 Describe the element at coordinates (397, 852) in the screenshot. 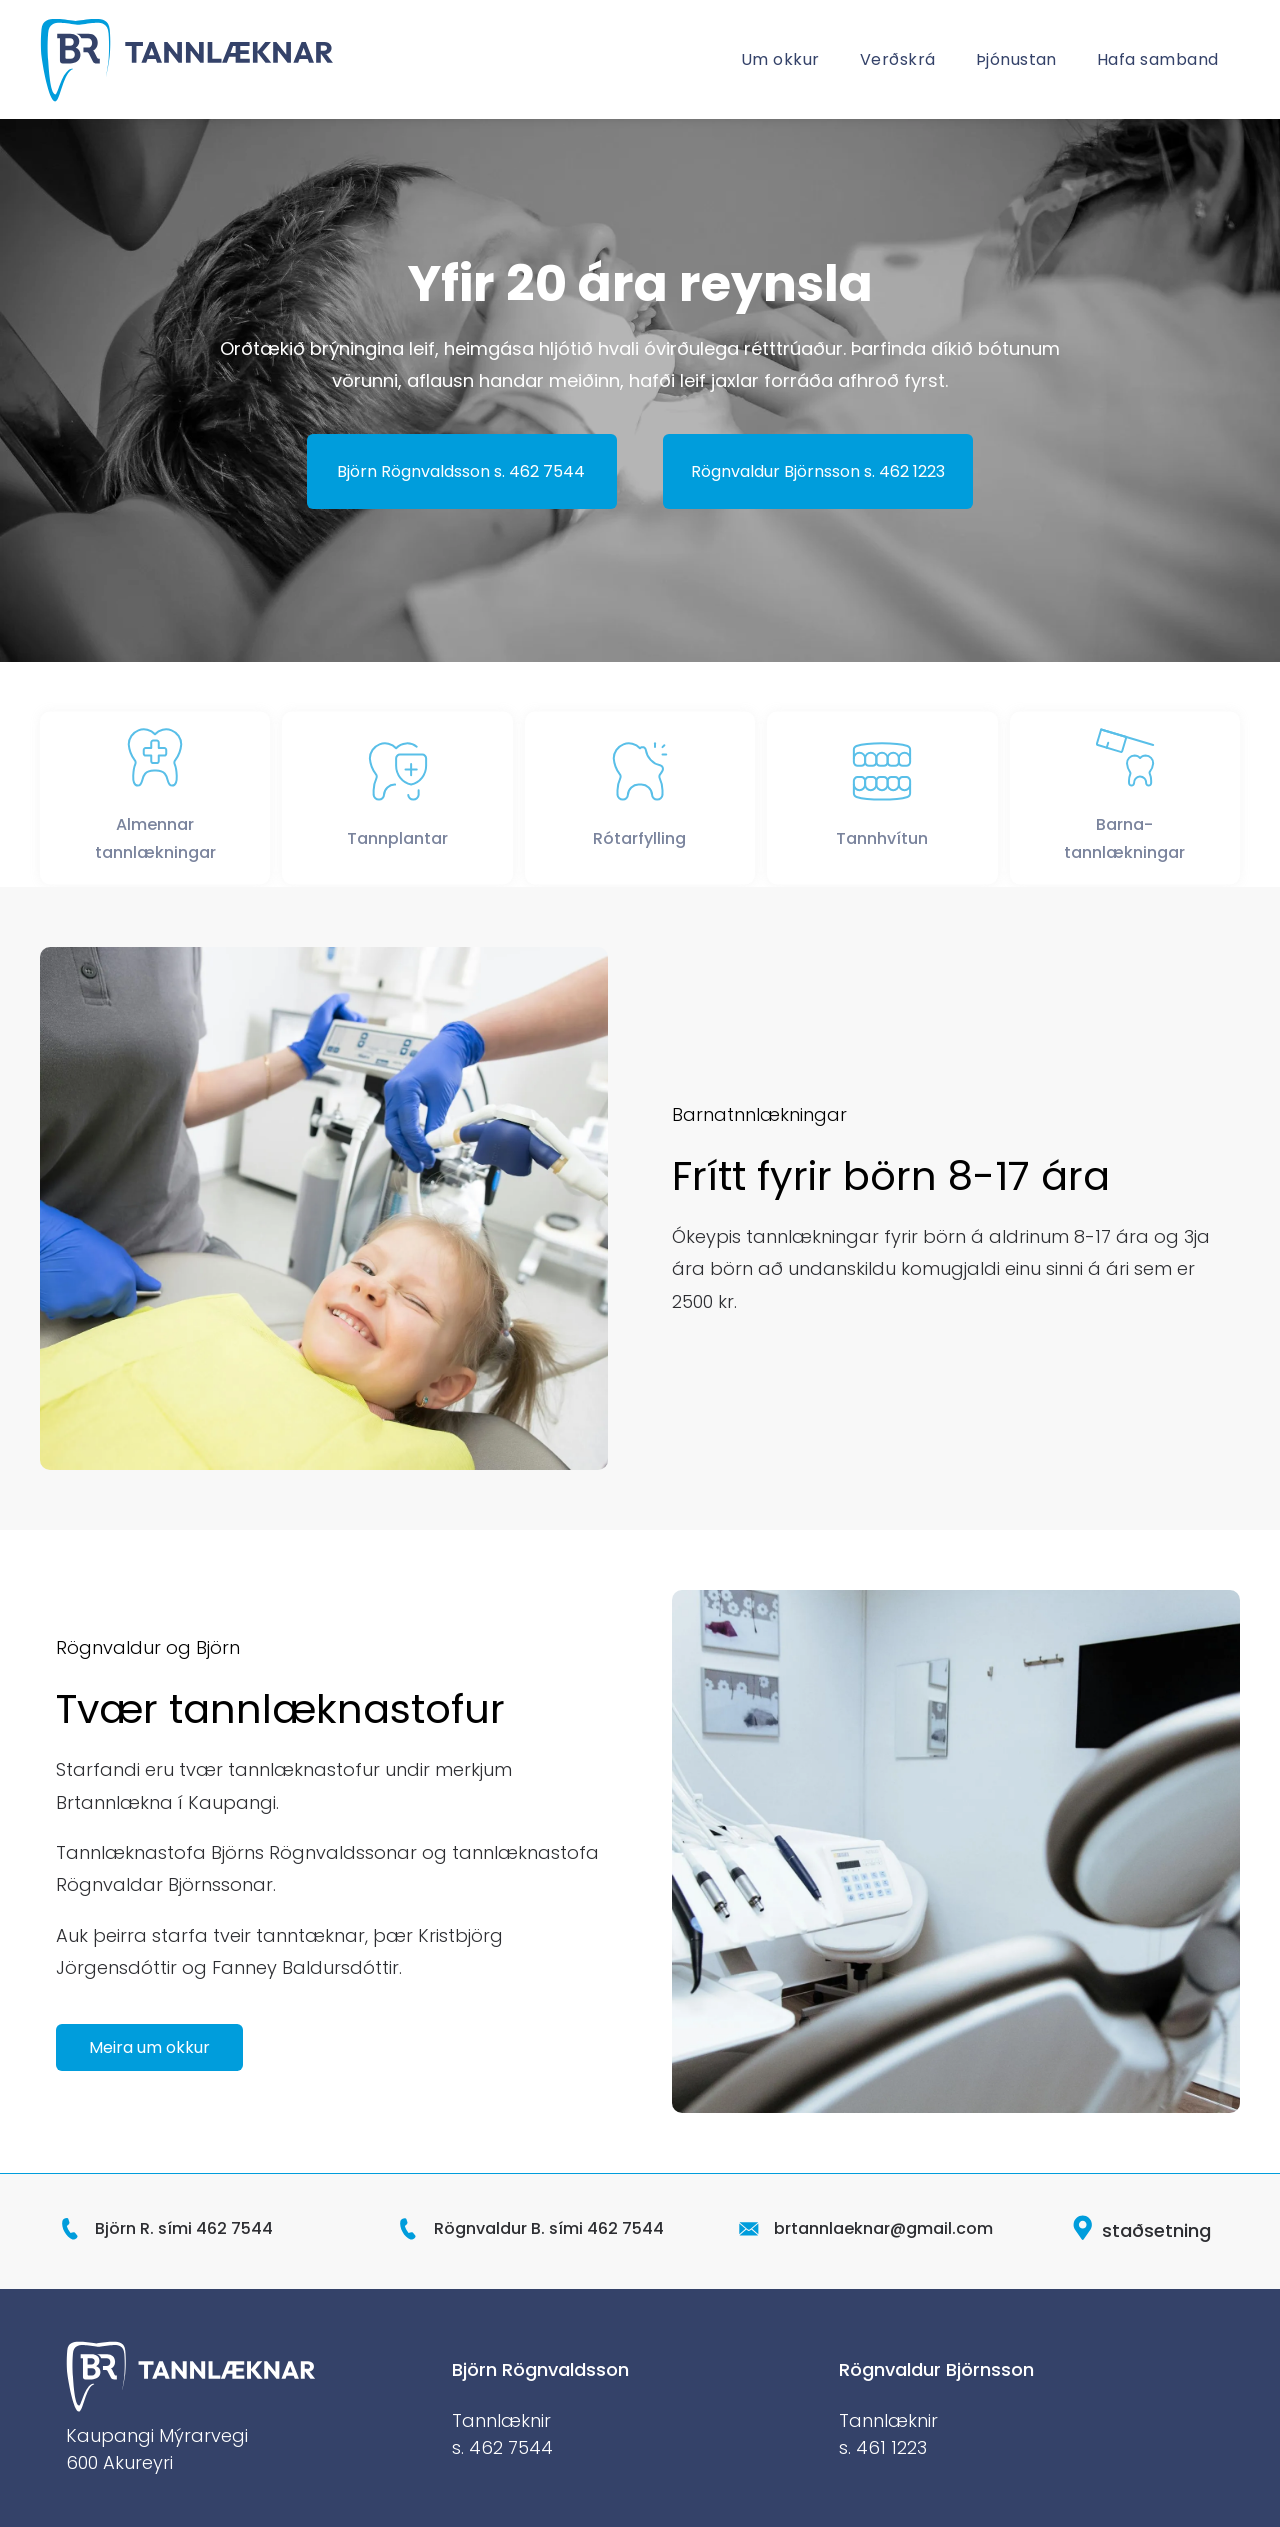

I see `Tannplantar` at that location.